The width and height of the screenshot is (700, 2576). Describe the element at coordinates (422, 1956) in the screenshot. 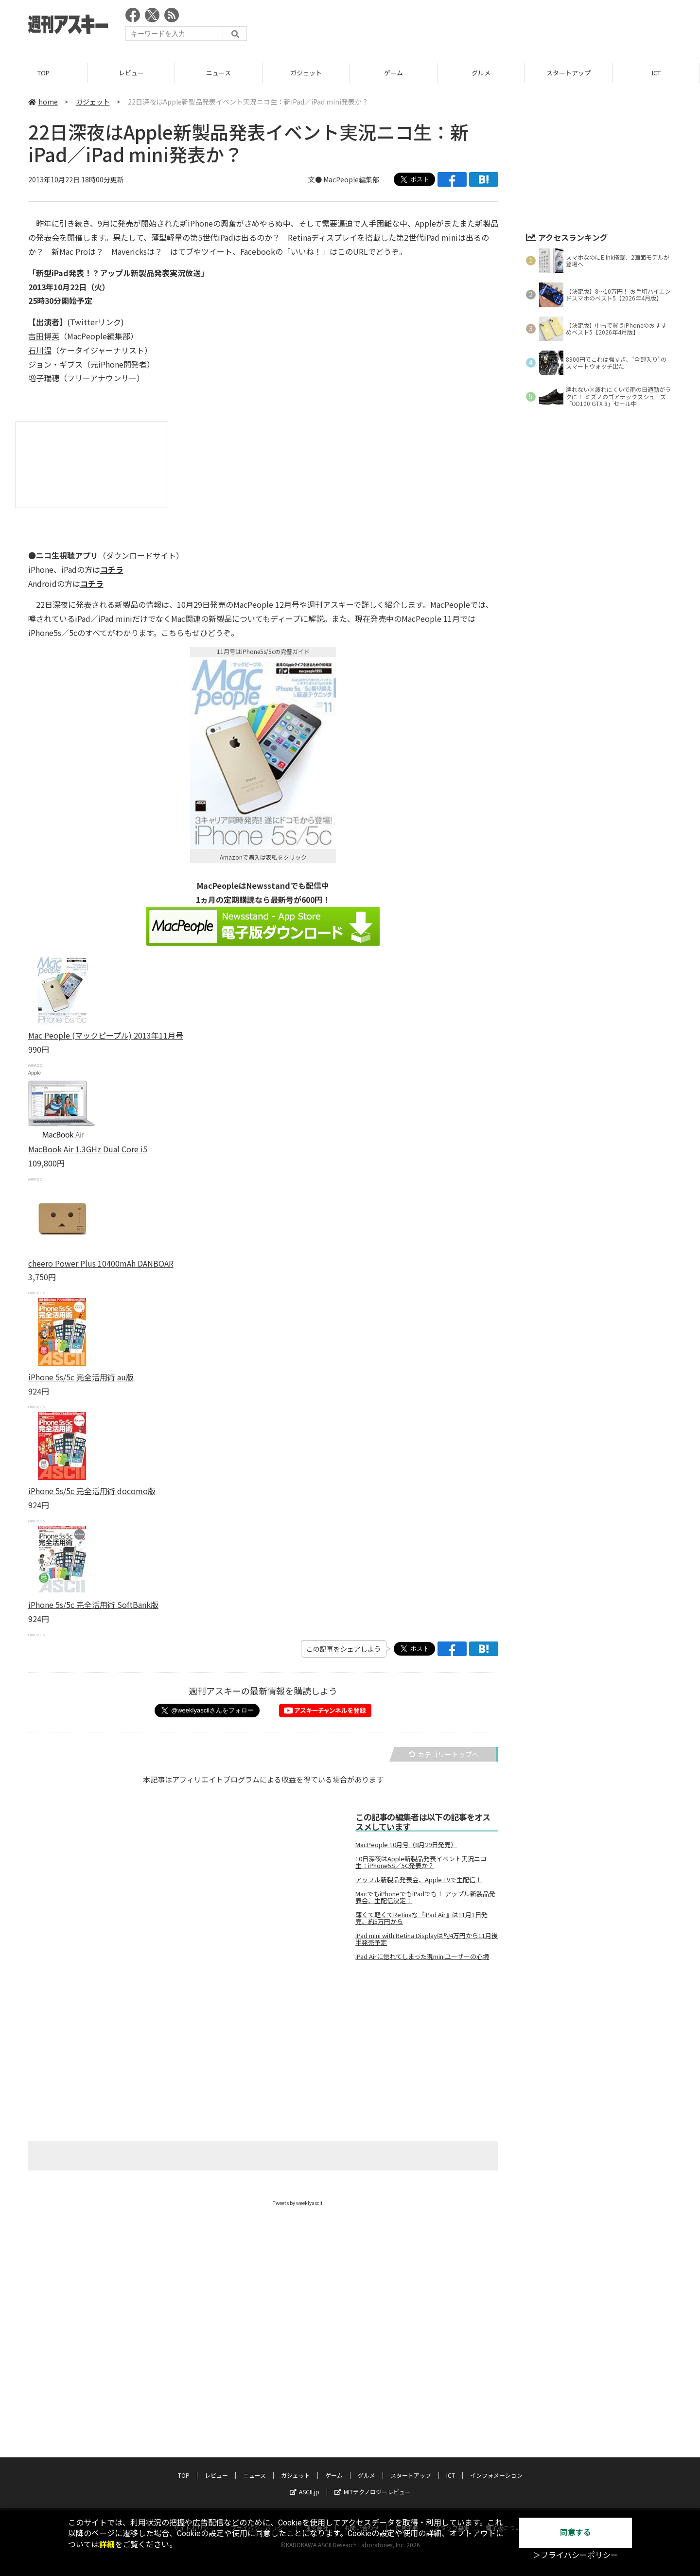

I see `iPad Airに惚れてしまった現miniユーザーの心境` at that location.